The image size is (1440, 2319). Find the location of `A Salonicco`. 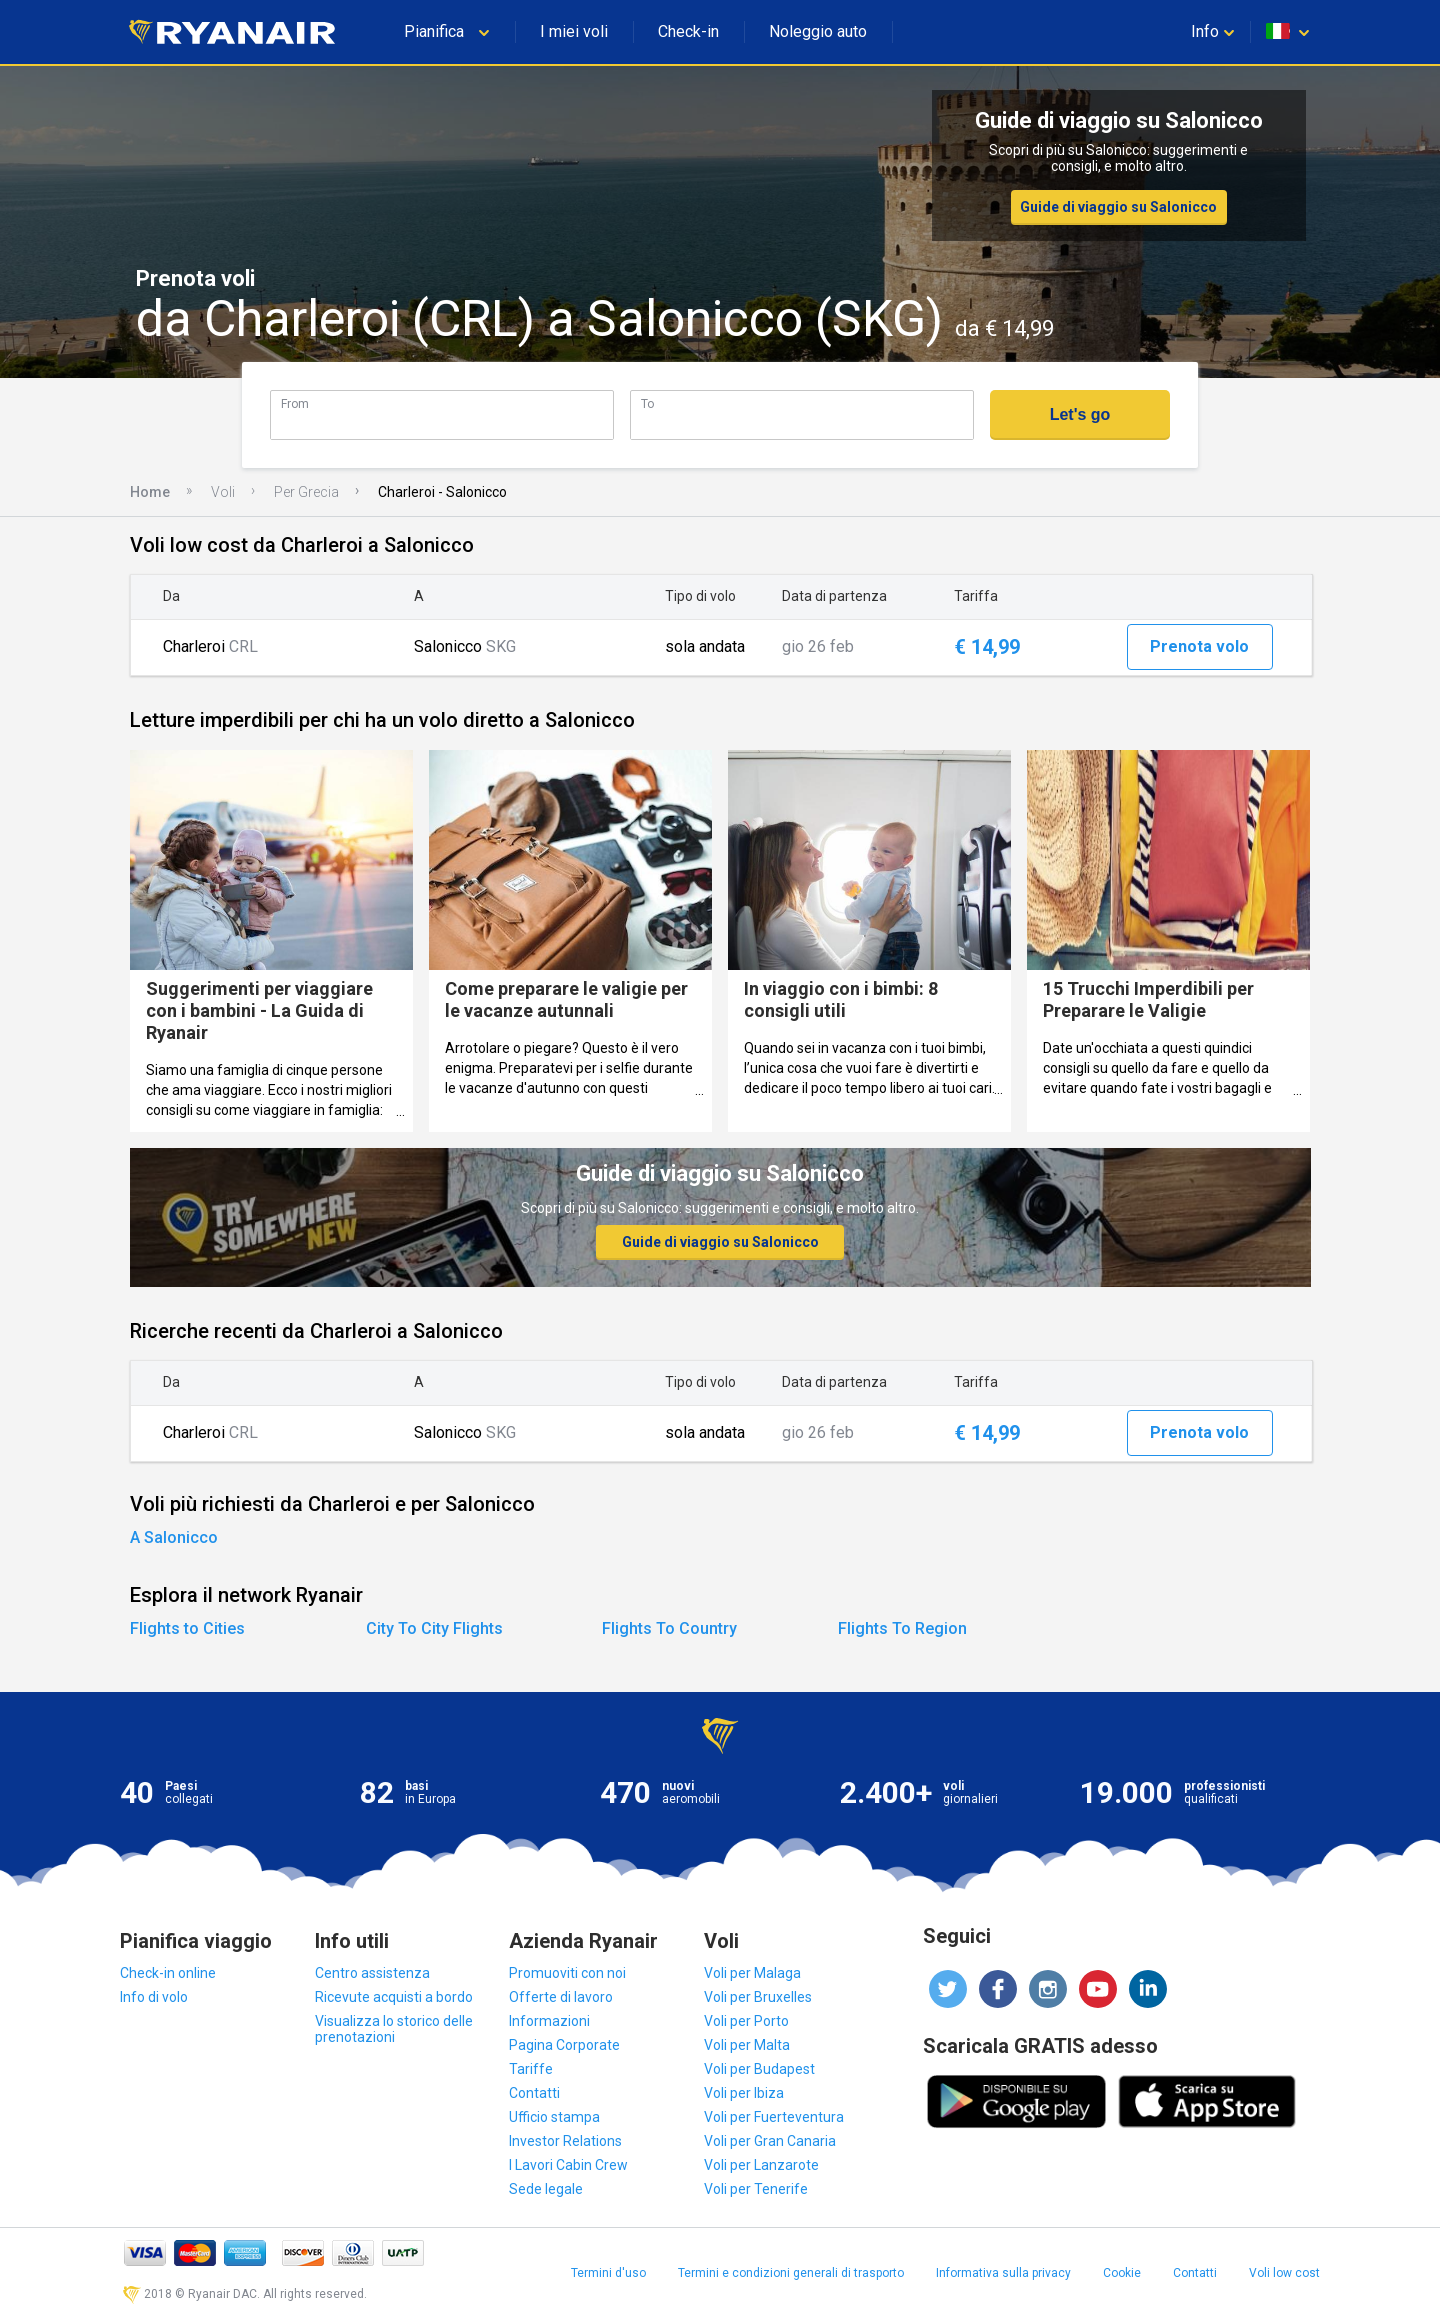

A Salonicco is located at coordinates (174, 1537).